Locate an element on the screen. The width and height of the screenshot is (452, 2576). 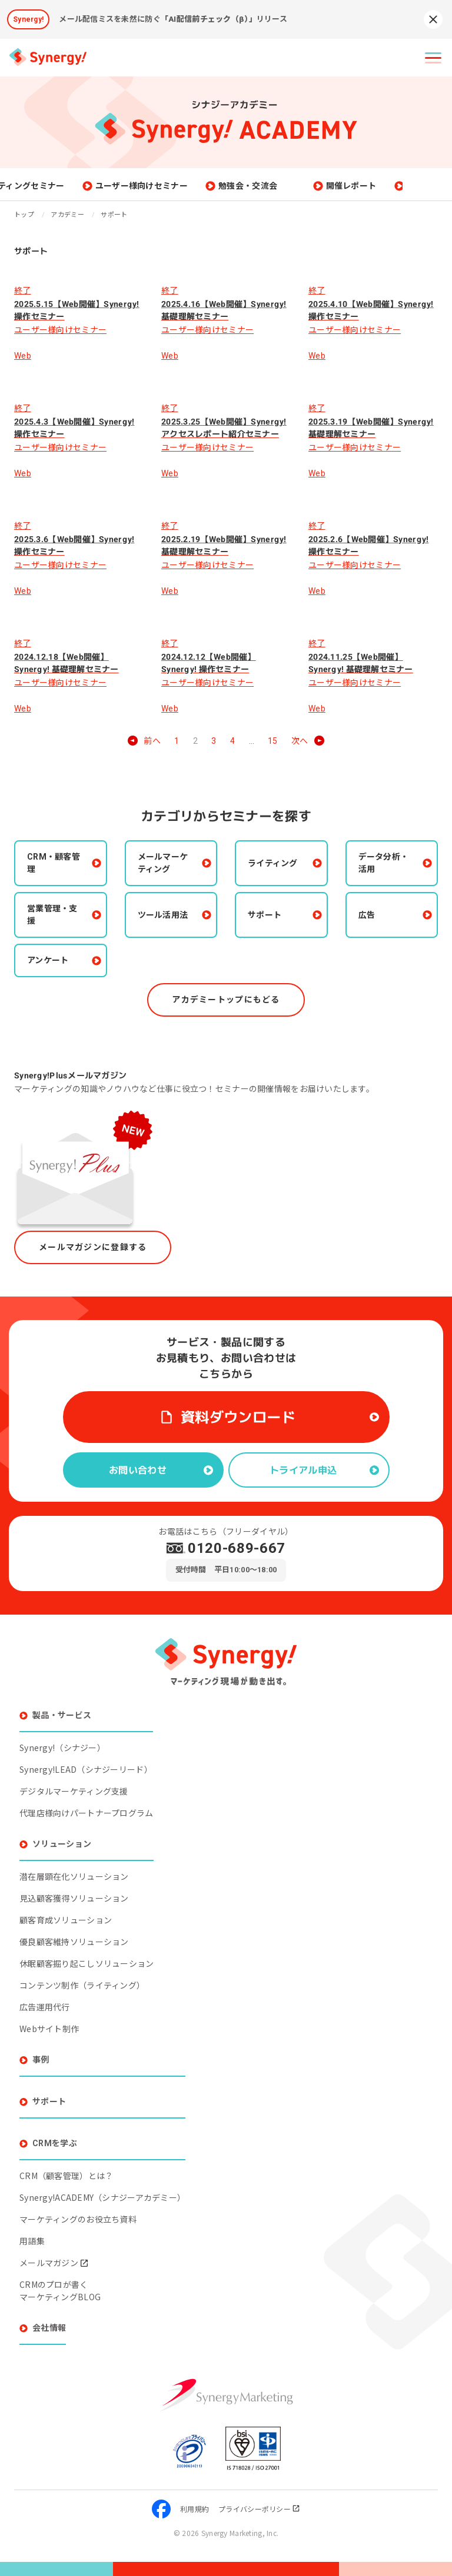
マーケティングセミナー is located at coordinates (68, 186).